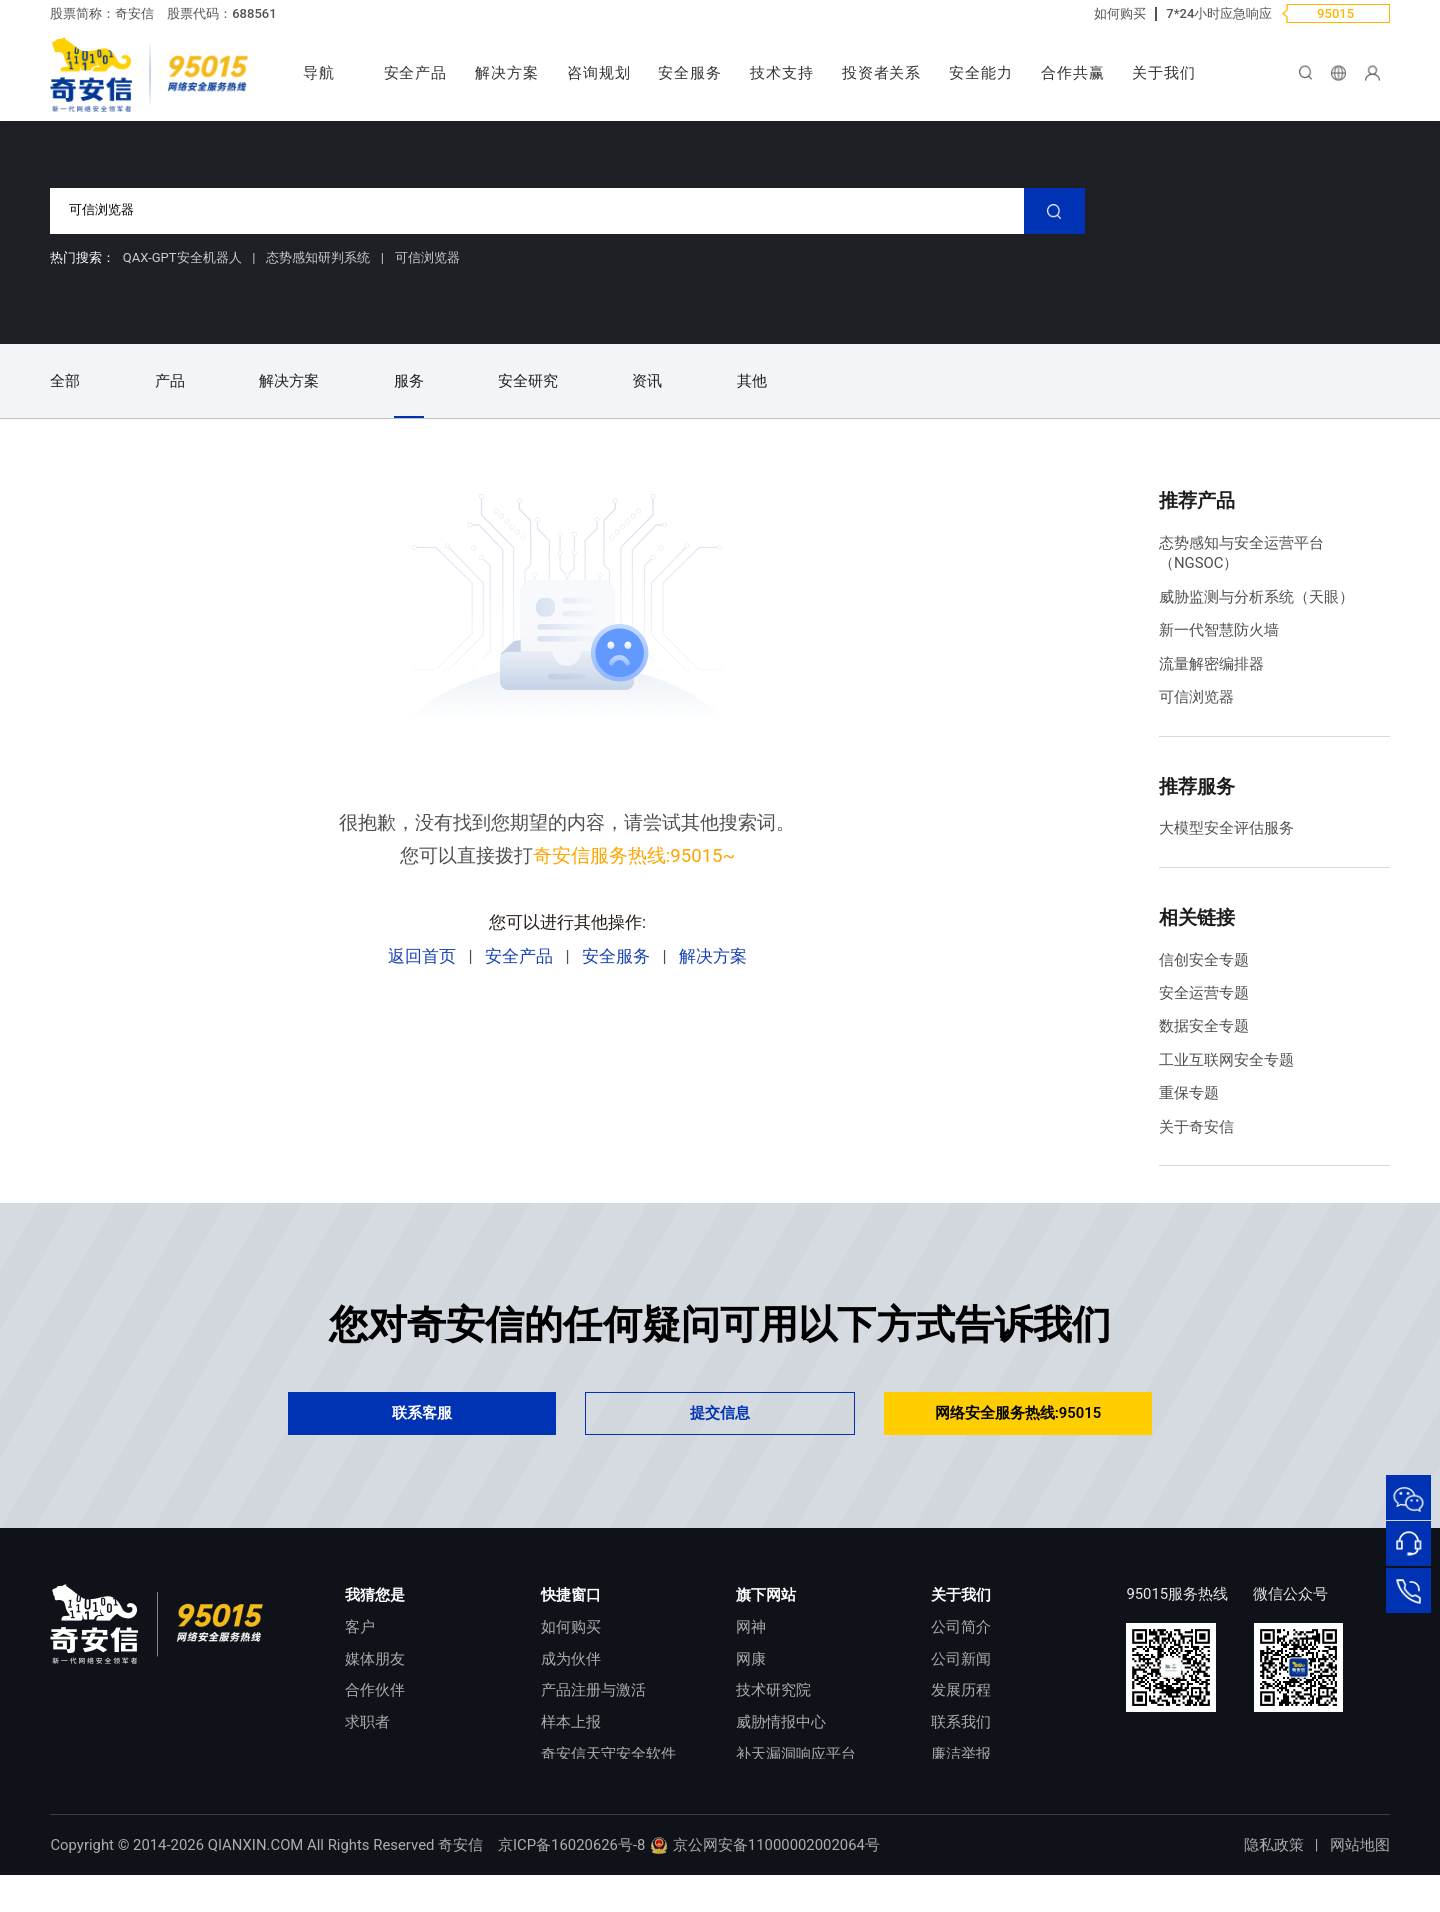  What do you see at coordinates (961, 1627) in the screenshot?
I see `公司简介` at bounding box center [961, 1627].